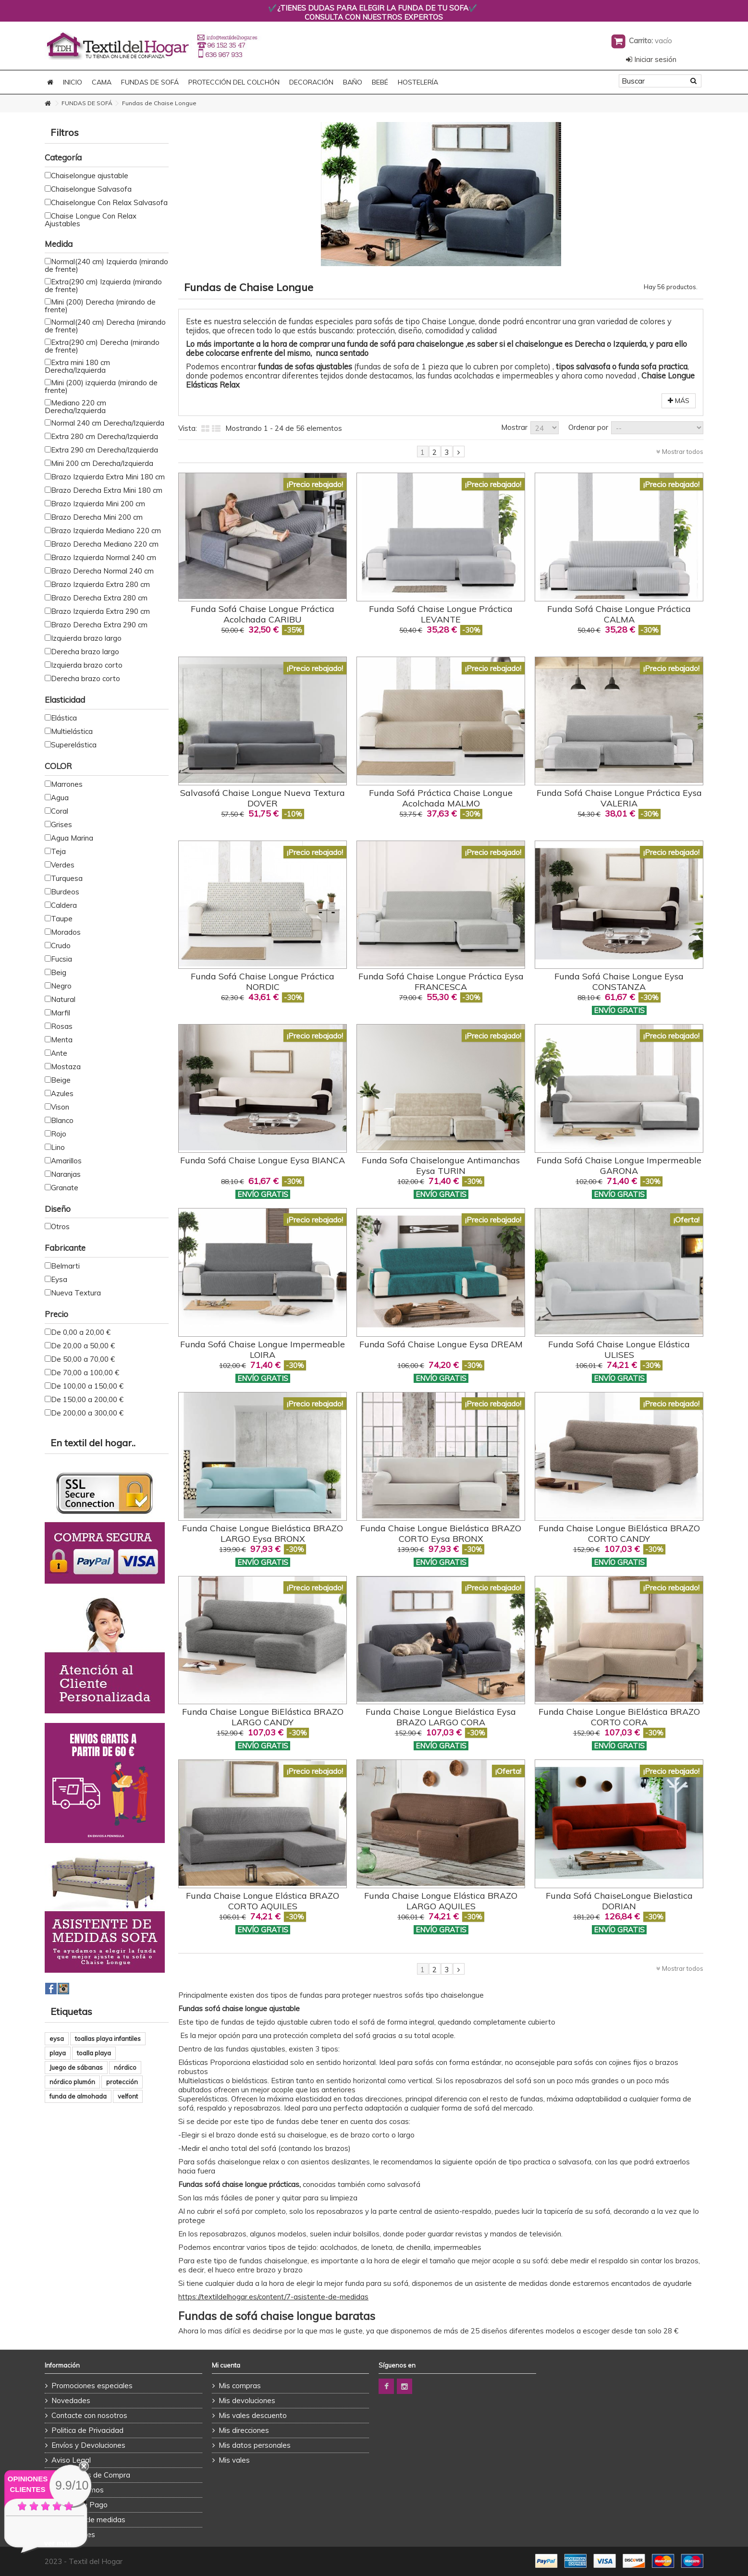 The width and height of the screenshot is (748, 2576). I want to click on Quienes Somos, so click(77, 2489).